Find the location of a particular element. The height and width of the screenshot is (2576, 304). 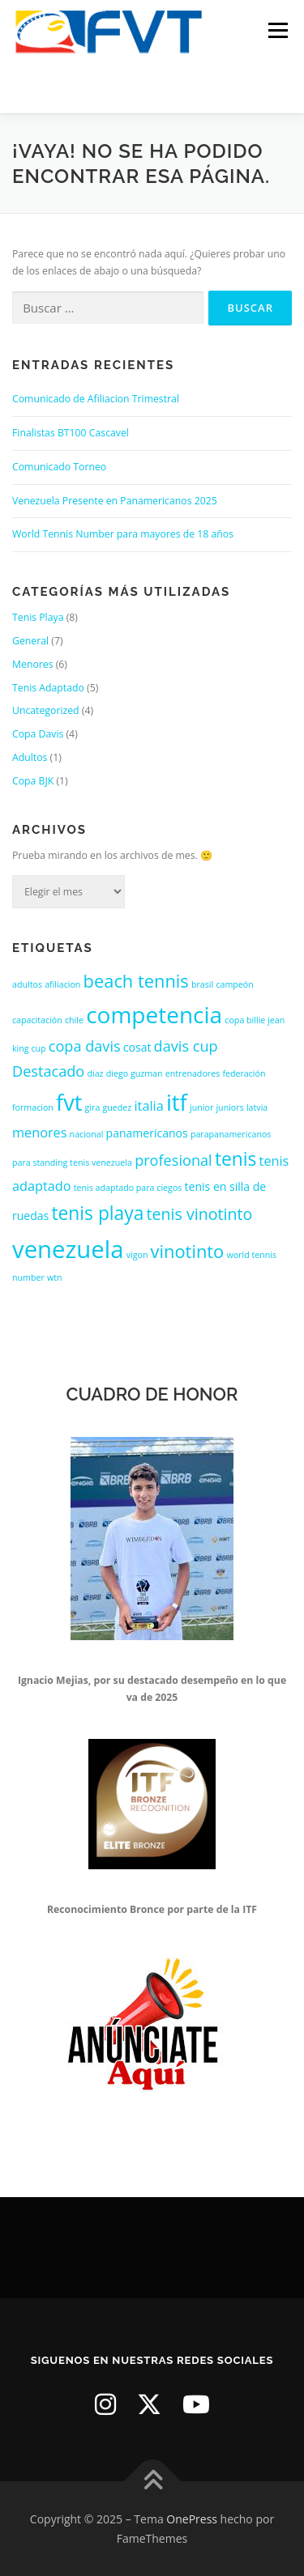

Adultos is located at coordinates (29, 757).